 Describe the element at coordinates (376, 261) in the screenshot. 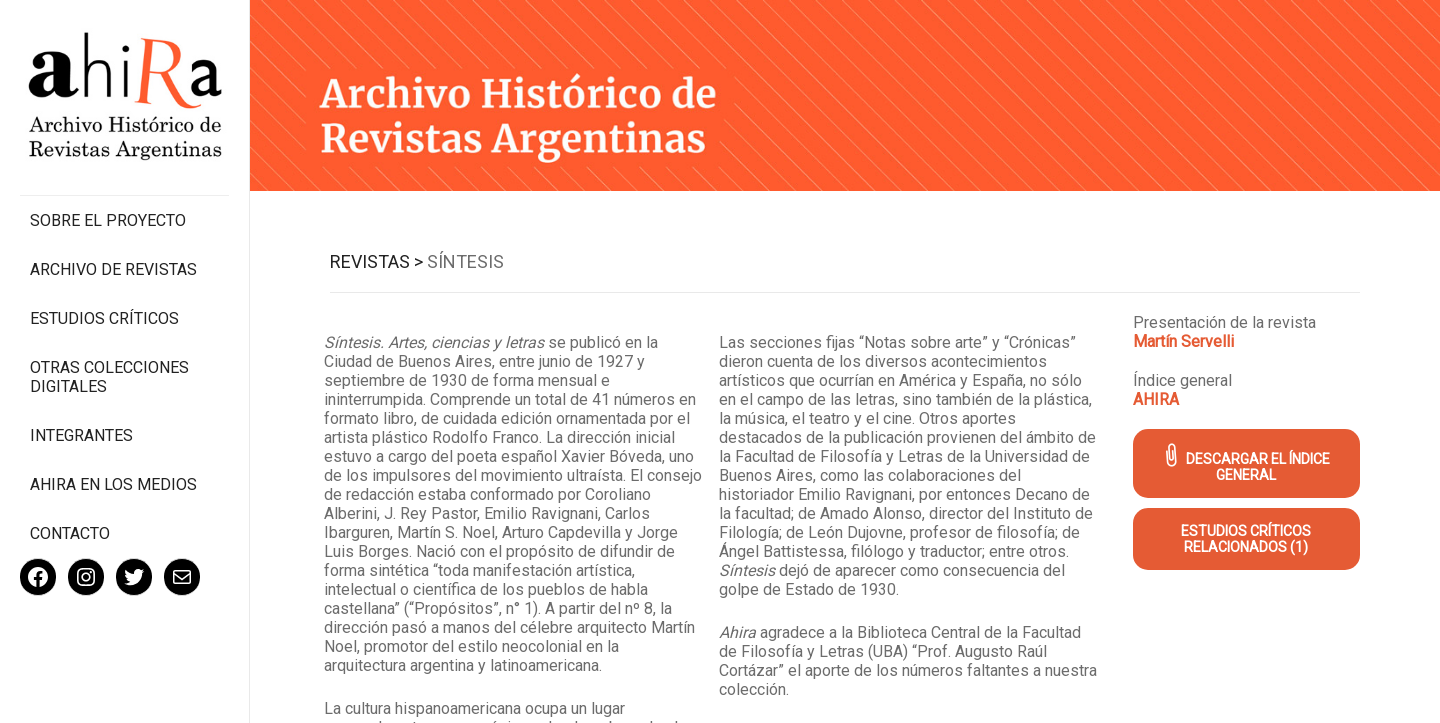

I see `Revistas >` at that location.